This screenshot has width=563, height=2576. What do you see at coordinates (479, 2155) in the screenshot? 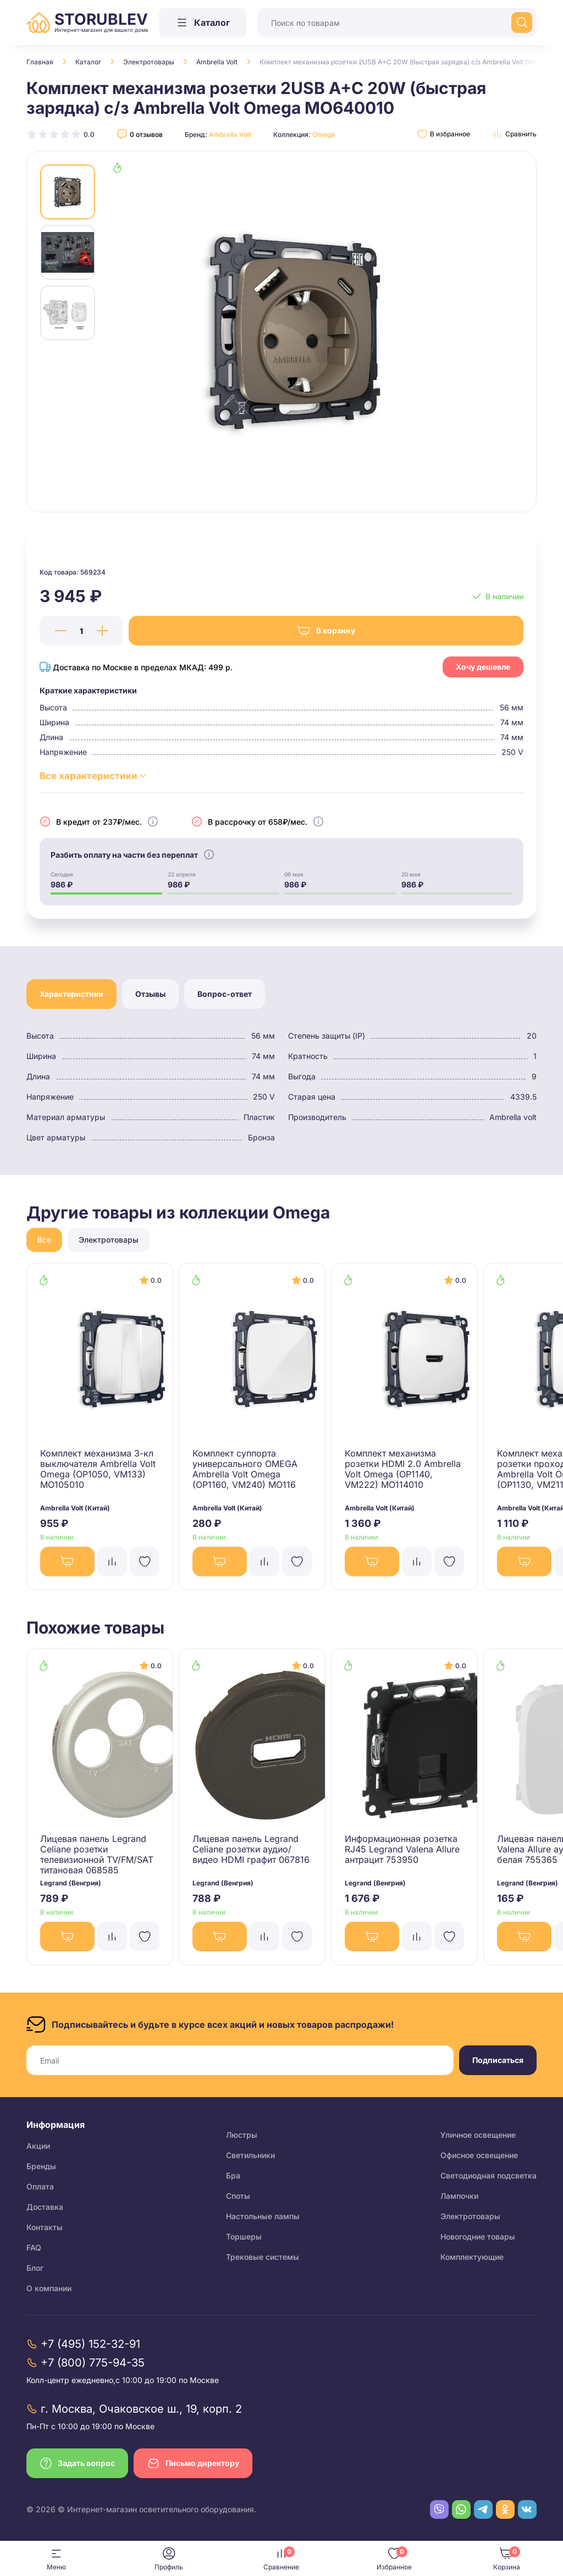
I see `Офисное освещение` at bounding box center [479, 2155].